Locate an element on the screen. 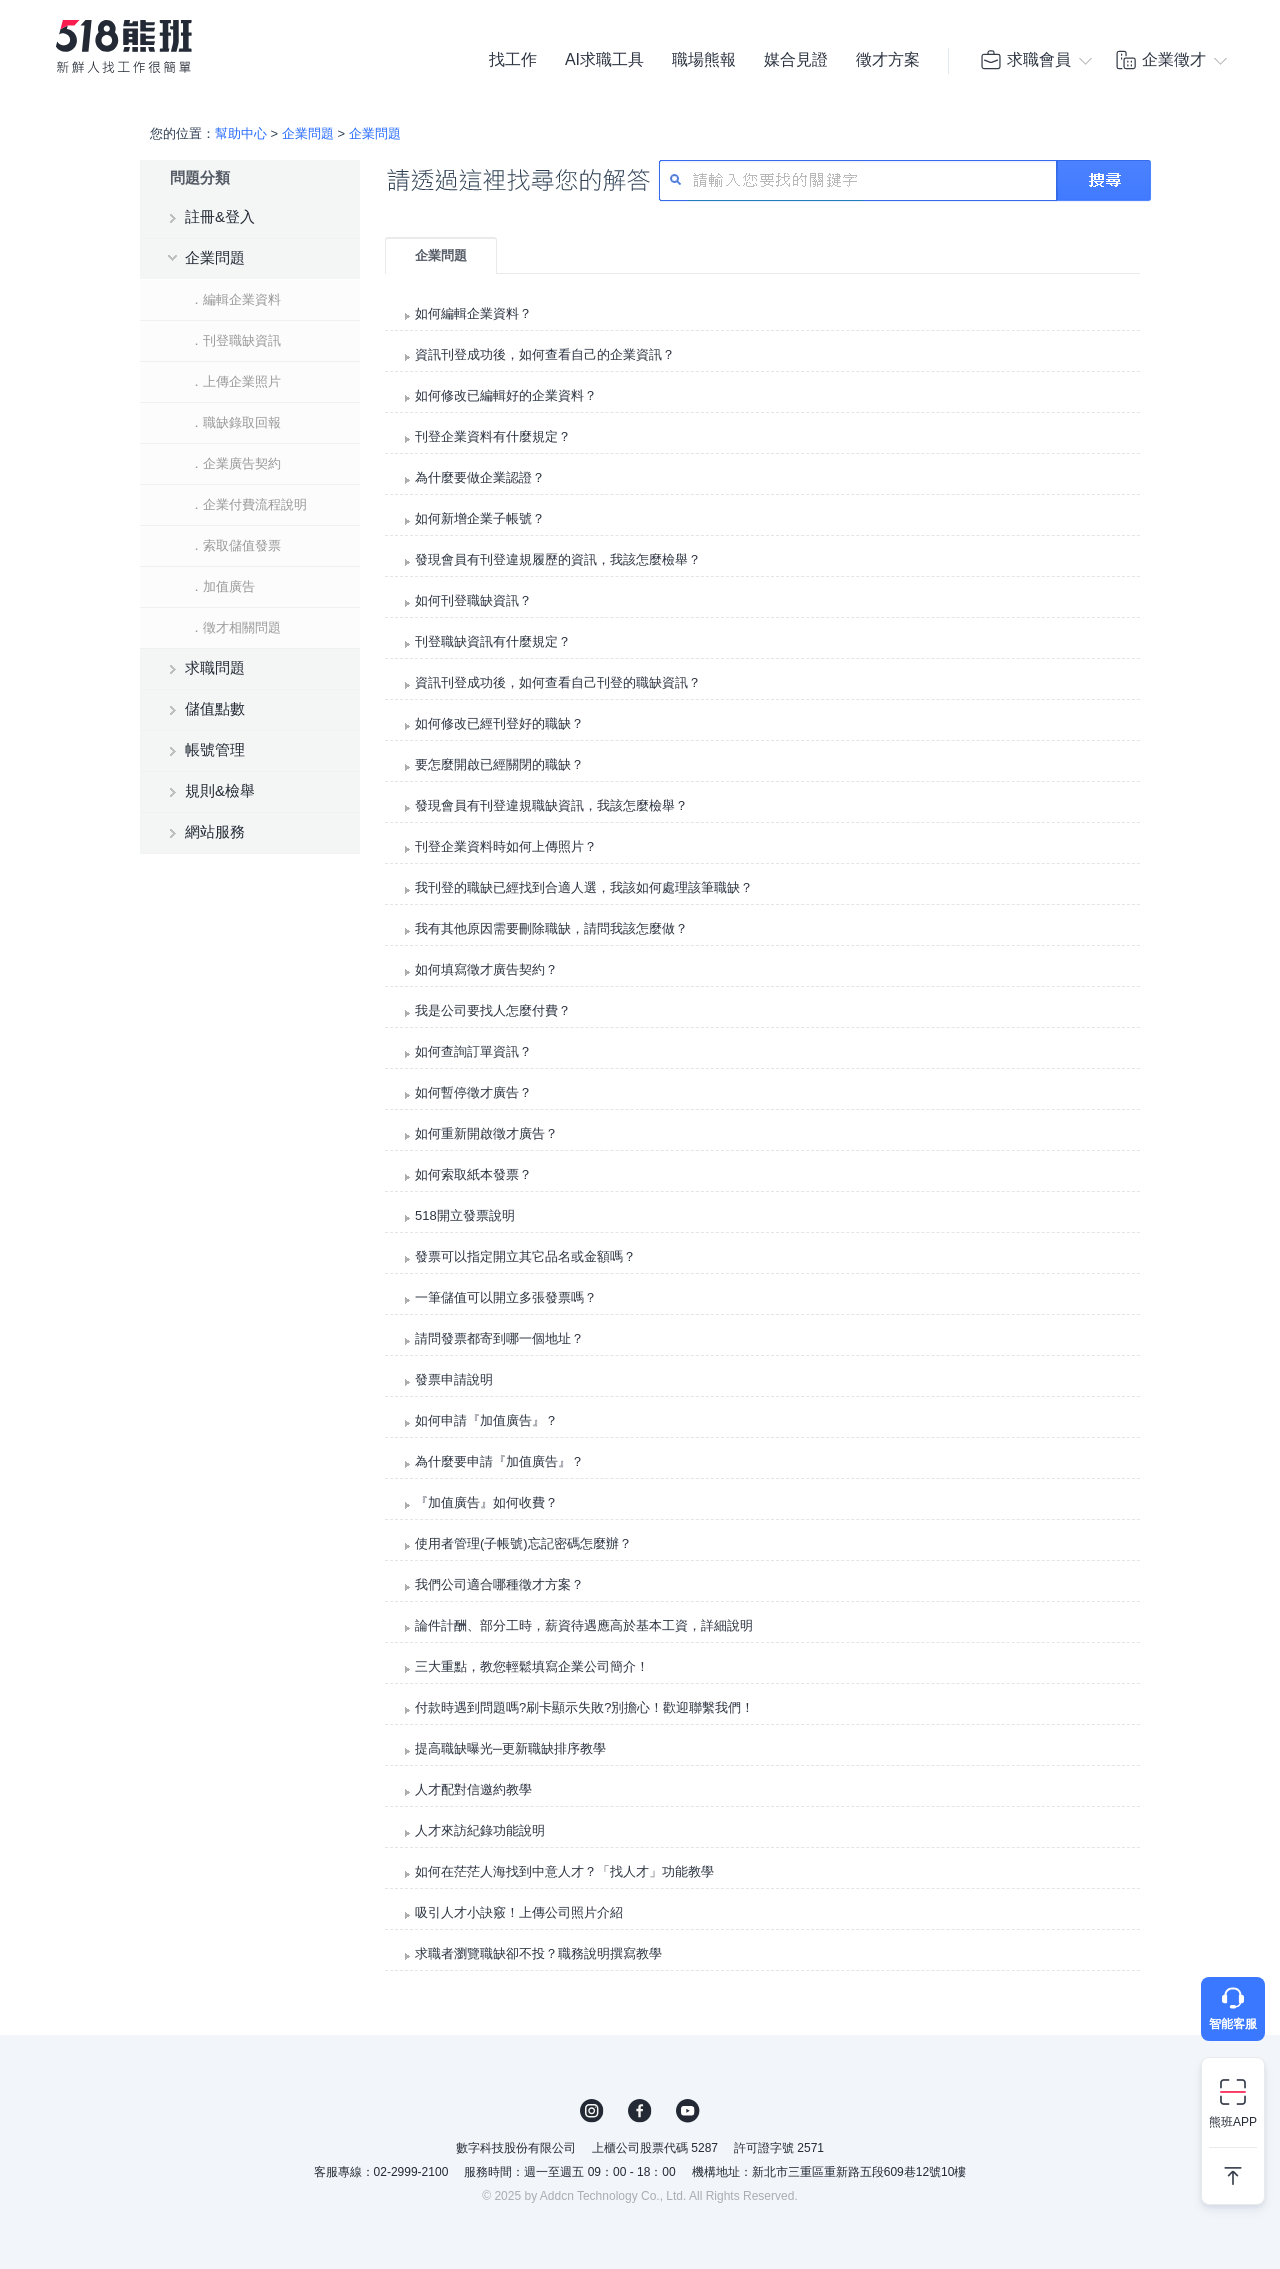 This screenshot has width=1280, height=2269. 一筆儲值可以開立多張發票嗎？ is located at coordinates (506, 1297).